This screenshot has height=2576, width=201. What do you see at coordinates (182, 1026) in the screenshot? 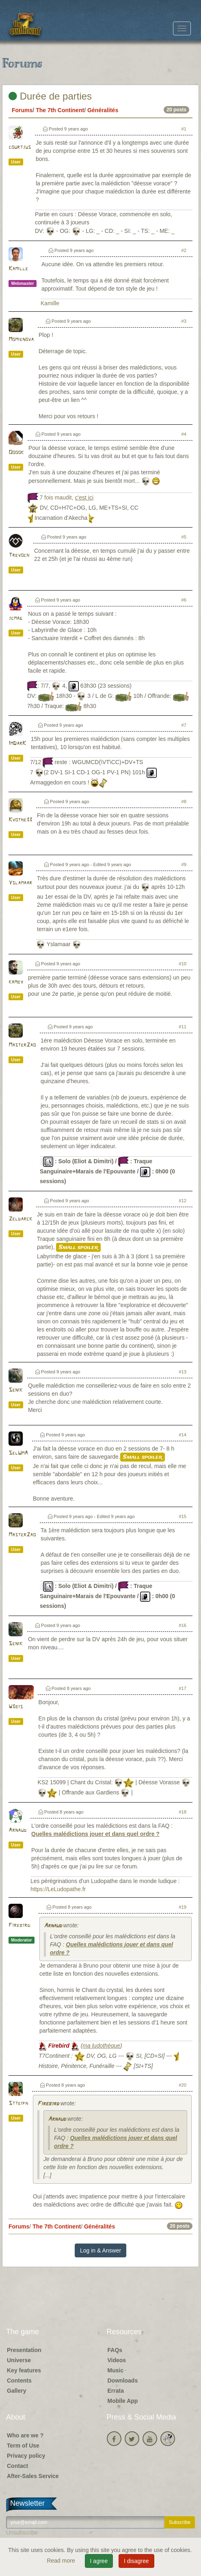
I see `#11` at bounding box center [182, 1026].